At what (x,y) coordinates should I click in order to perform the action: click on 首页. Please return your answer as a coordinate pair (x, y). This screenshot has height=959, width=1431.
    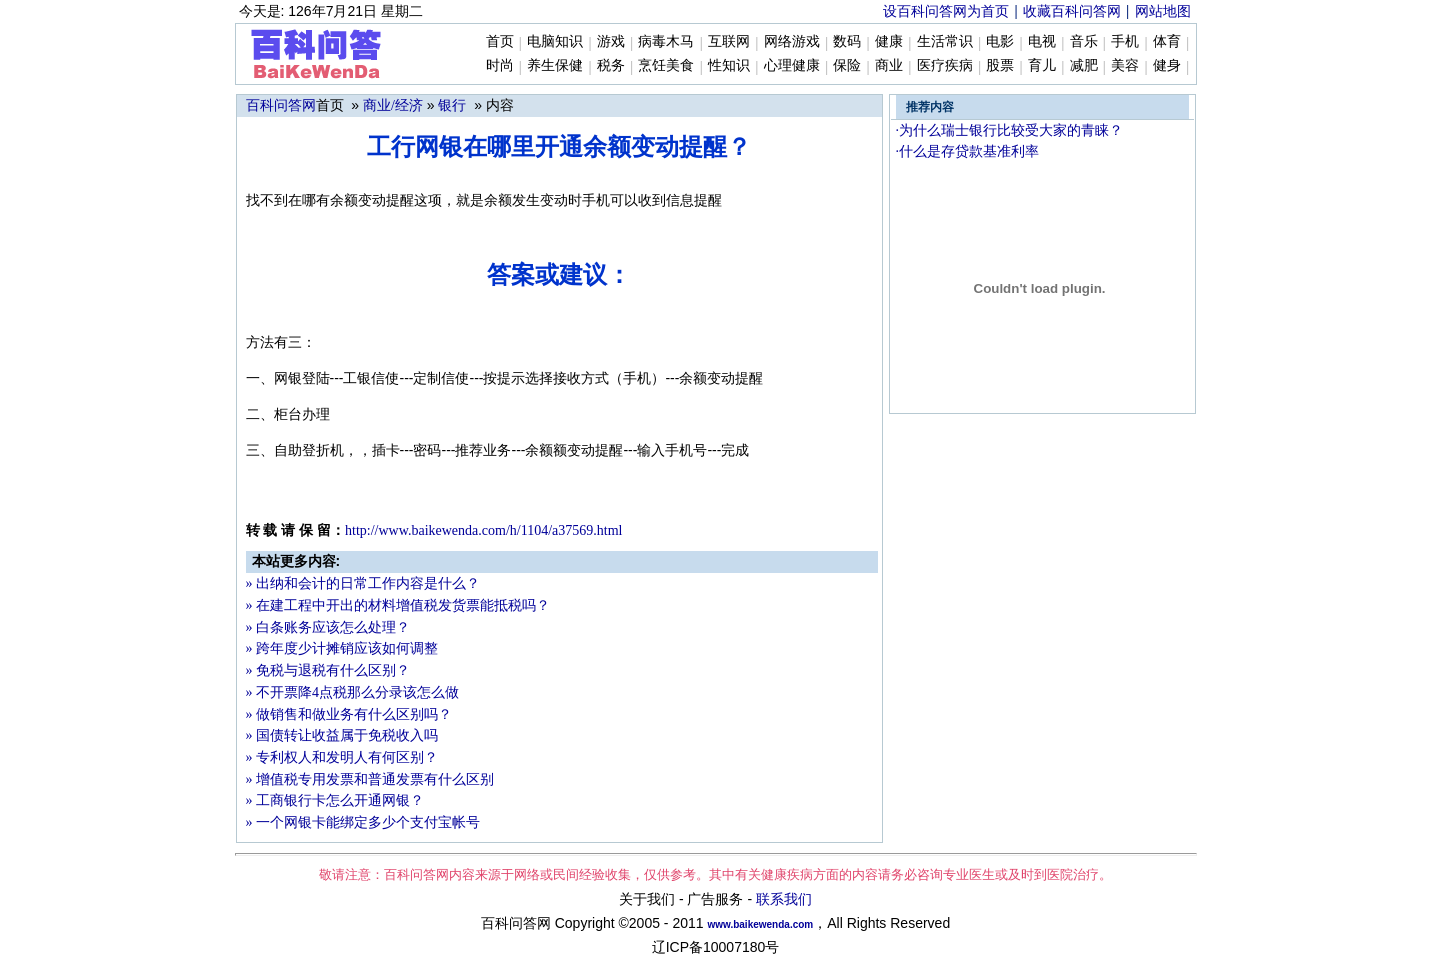
    Looking at the image, I should click on (500, 41).